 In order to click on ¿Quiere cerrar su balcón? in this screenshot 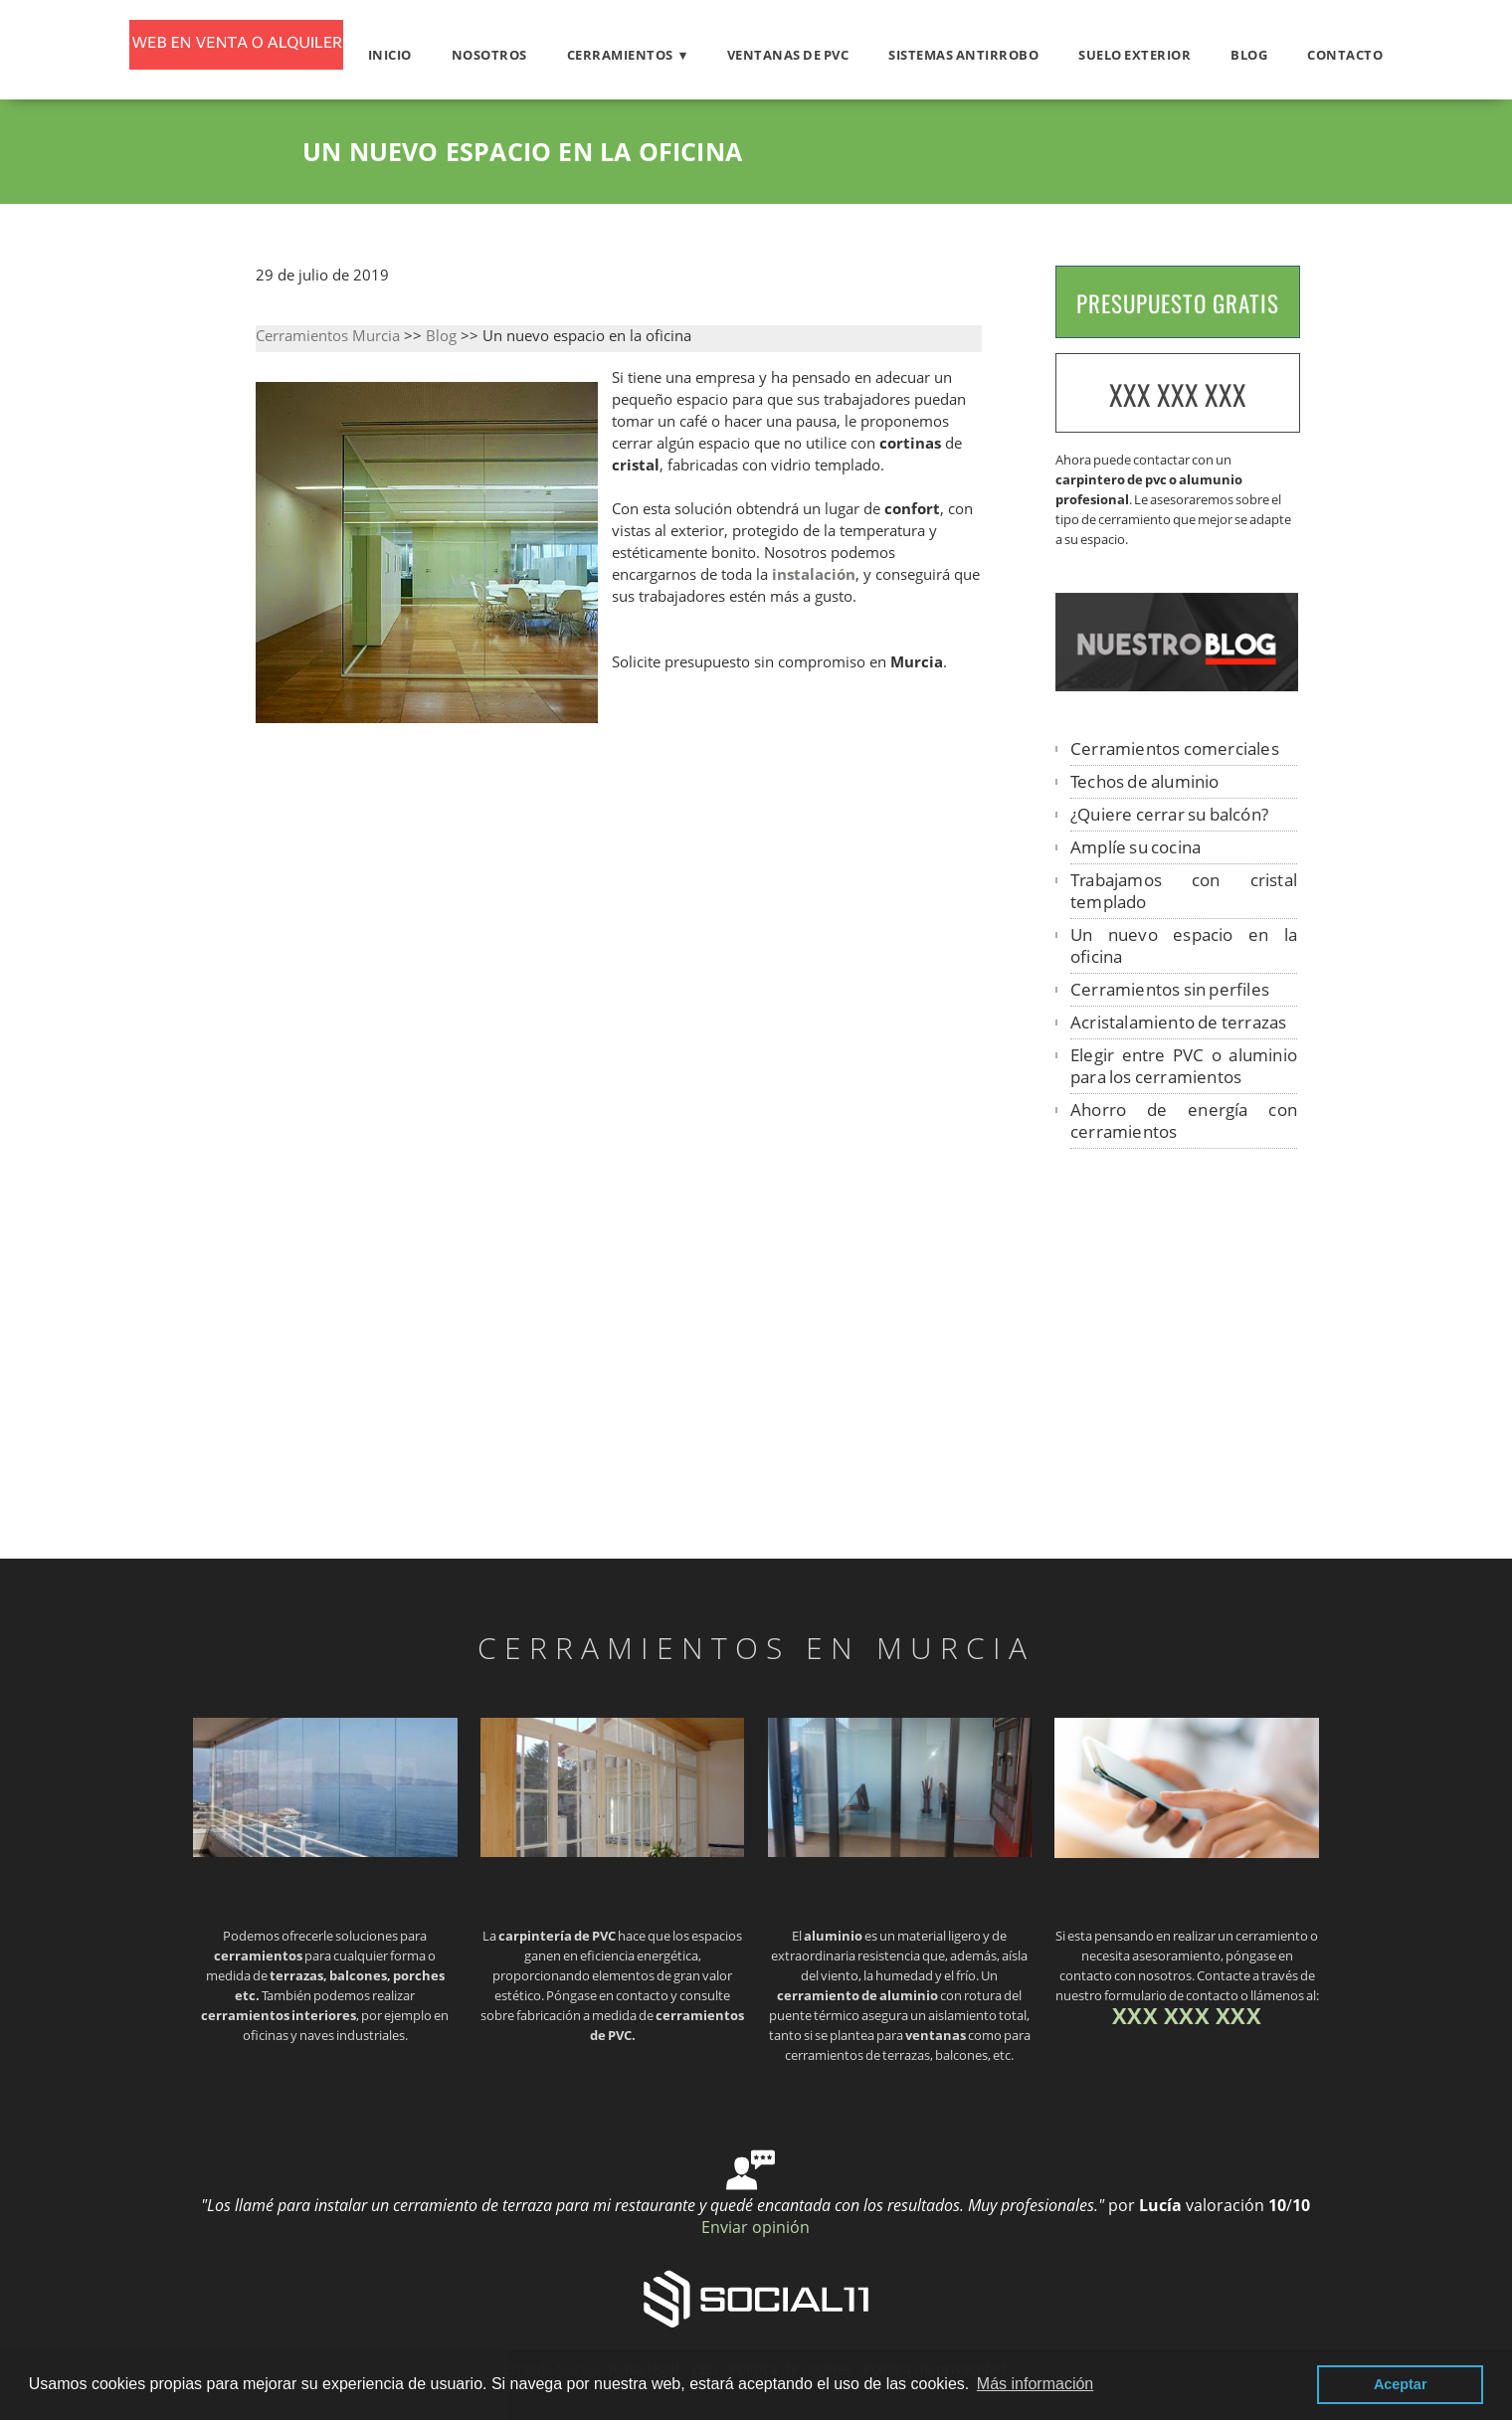, I will do `click(1169, 814)`.